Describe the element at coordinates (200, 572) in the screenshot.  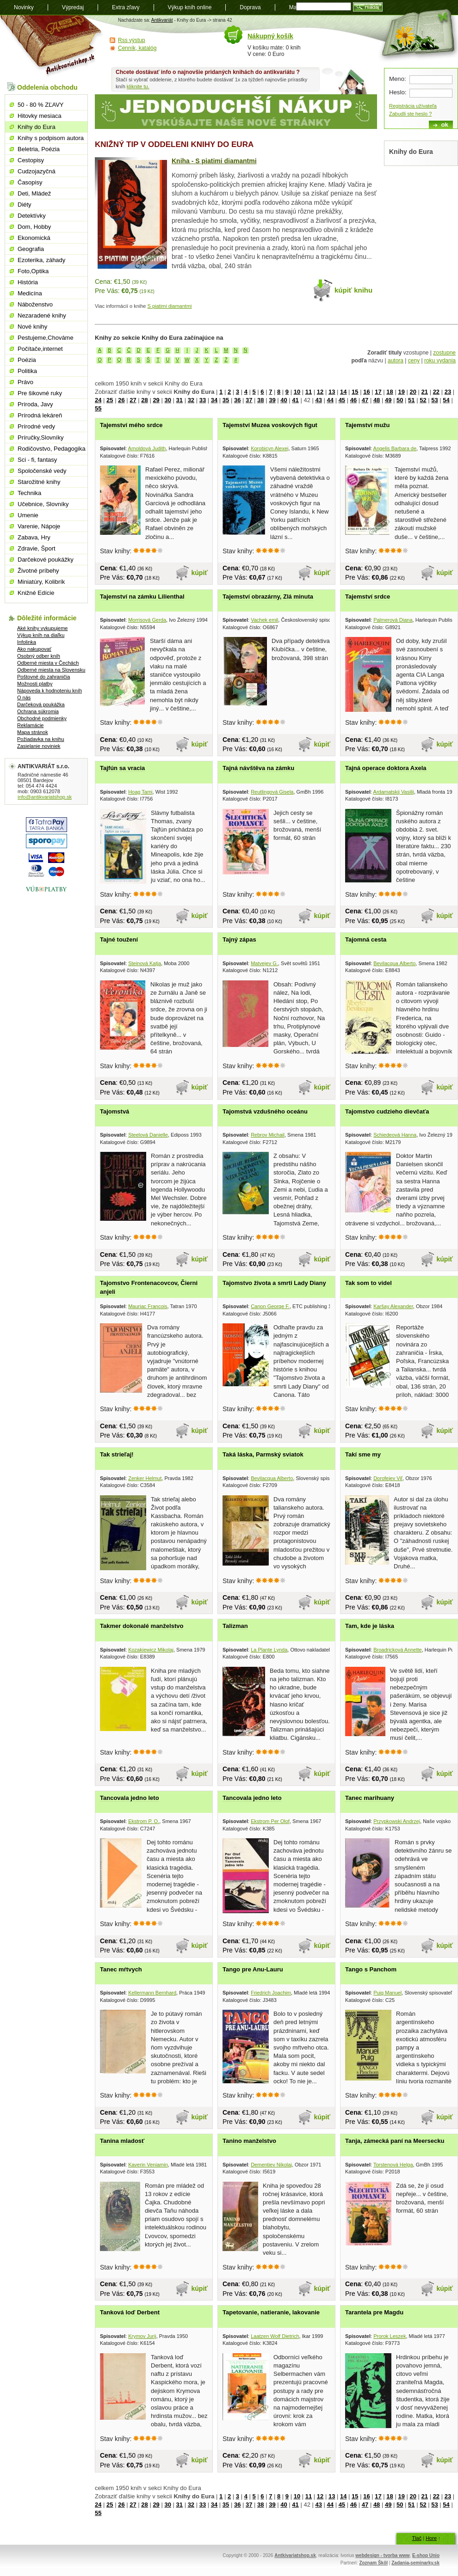
I see `kúpiť` at that location.